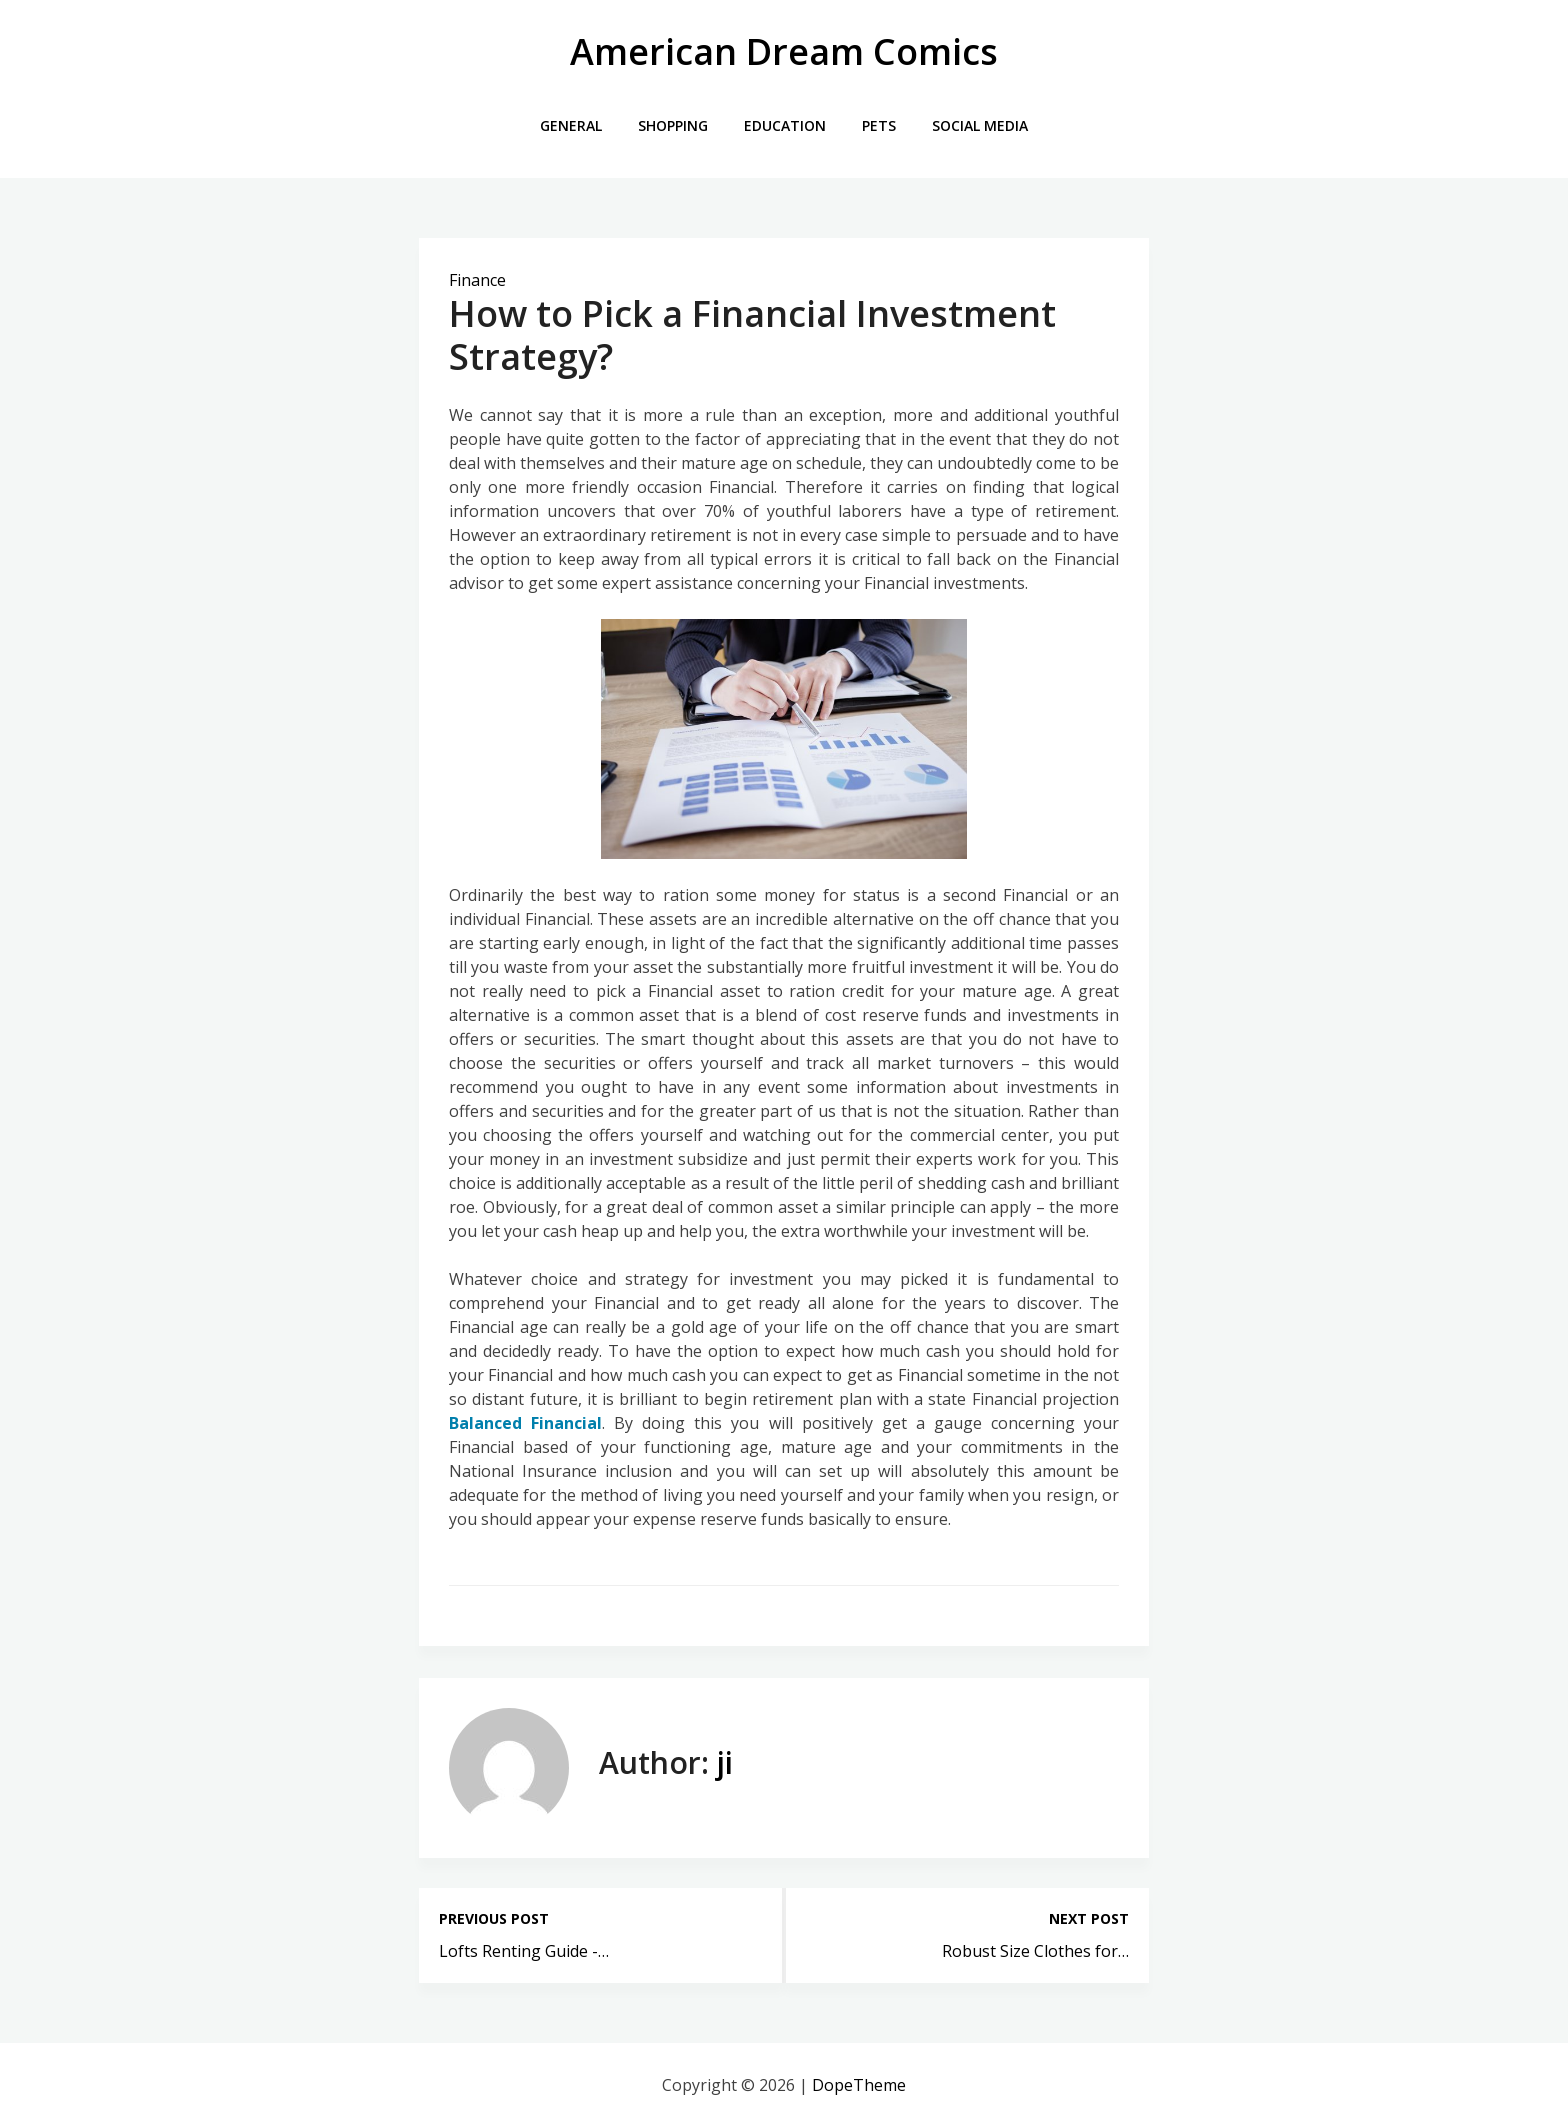 This screenshot has height=2127, width=1568. What do you see at coordinates (785, 125) in the screenshot?
I see `Education` at bounding box center [785, 125].